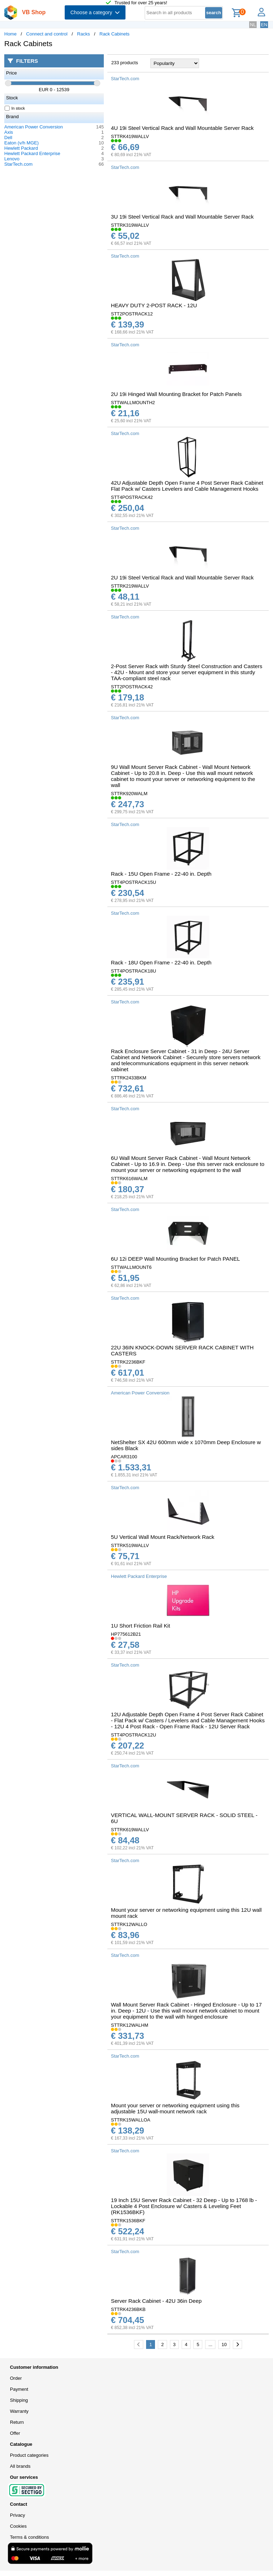 The width and height of the screenshot is (273, 2576). What do you see at coordinates (182, 577) in the screenshot?
I see `2U 19i Steel Vertical Rack and Wall Mountable Server Rack` at bounding box center [182, 577].